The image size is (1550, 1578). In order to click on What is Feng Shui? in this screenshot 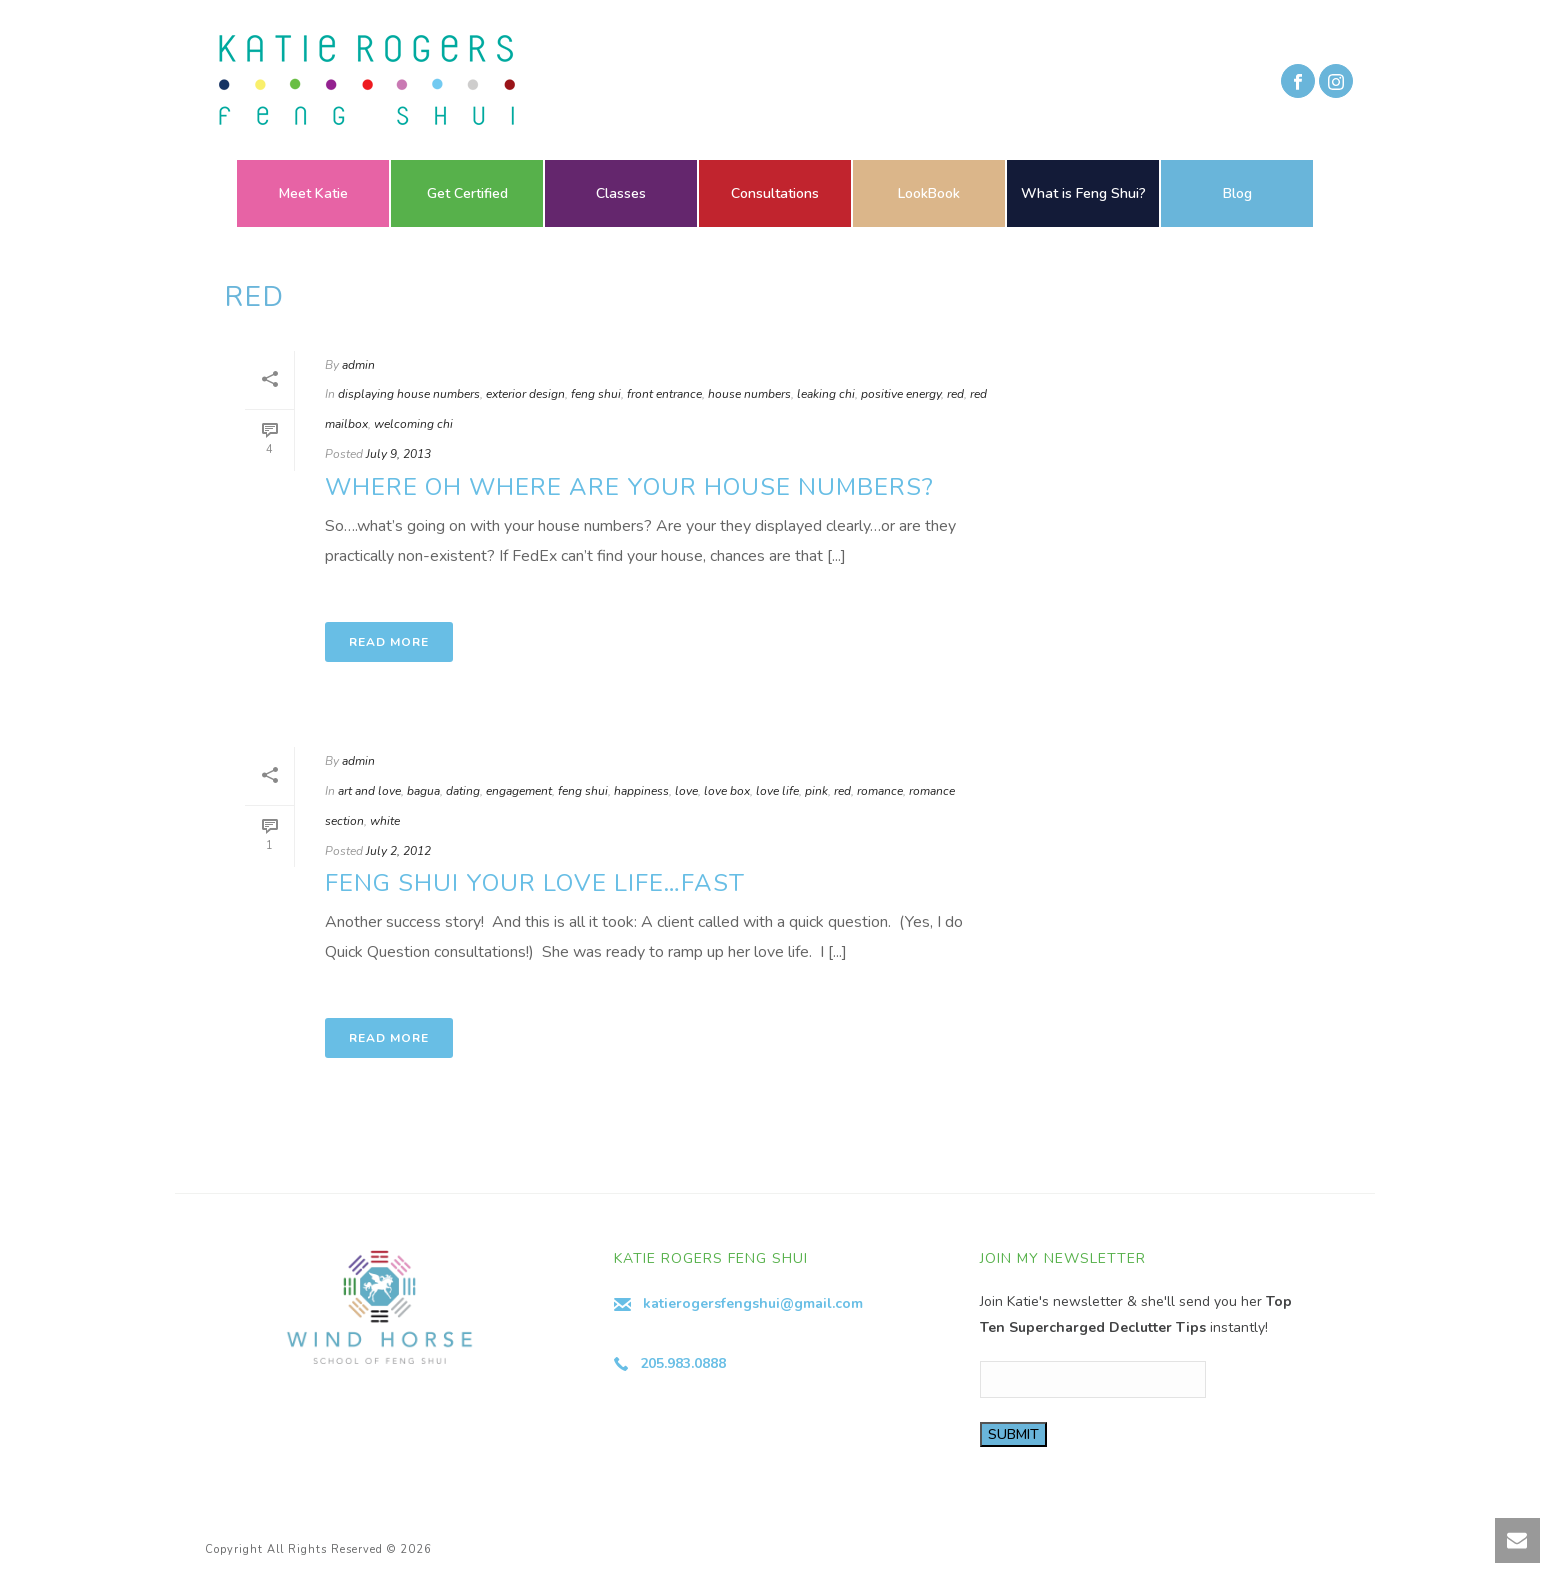, I will do `click(1083, 193)`.